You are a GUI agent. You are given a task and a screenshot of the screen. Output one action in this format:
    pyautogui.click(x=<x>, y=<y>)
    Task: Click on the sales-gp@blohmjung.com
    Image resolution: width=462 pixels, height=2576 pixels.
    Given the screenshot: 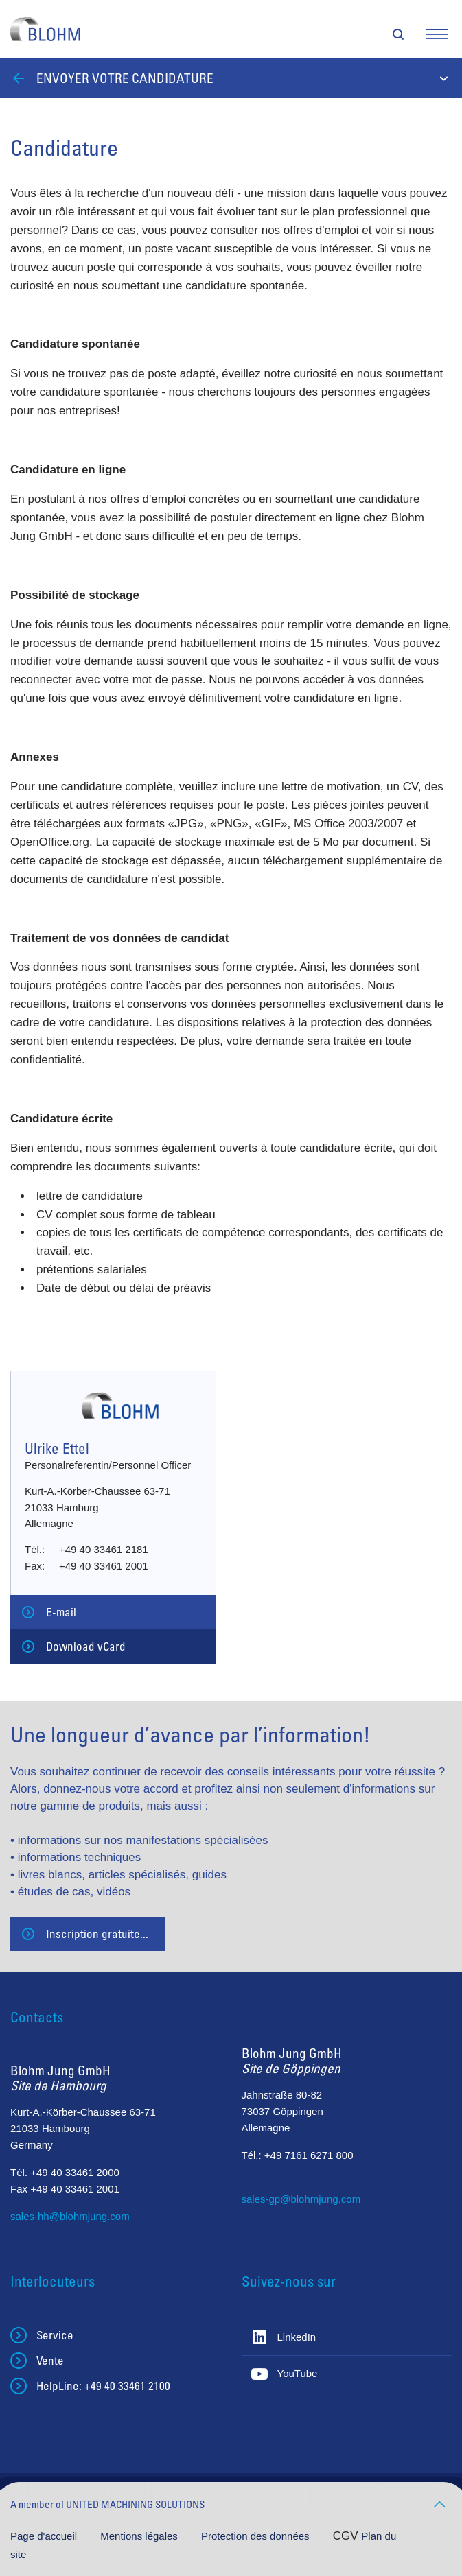 What is the action you would take?
    pyautogui.click(x=301, y=2199)
    